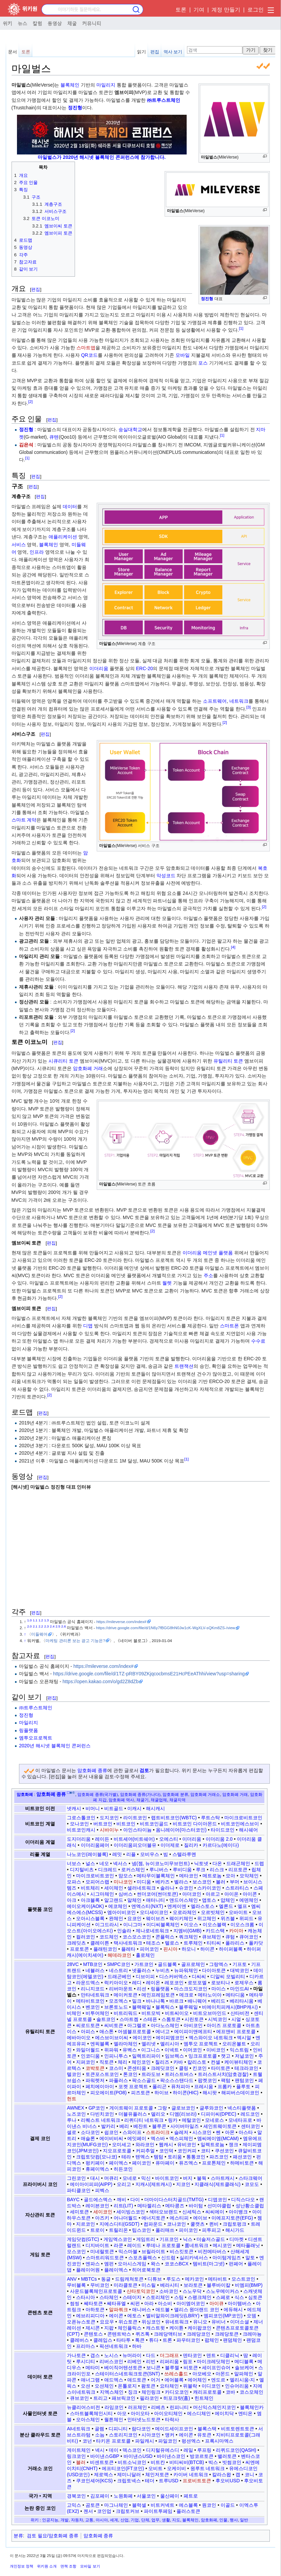 The image size is (281, 2576). I want to click on 트로이, so click(97, 2230).